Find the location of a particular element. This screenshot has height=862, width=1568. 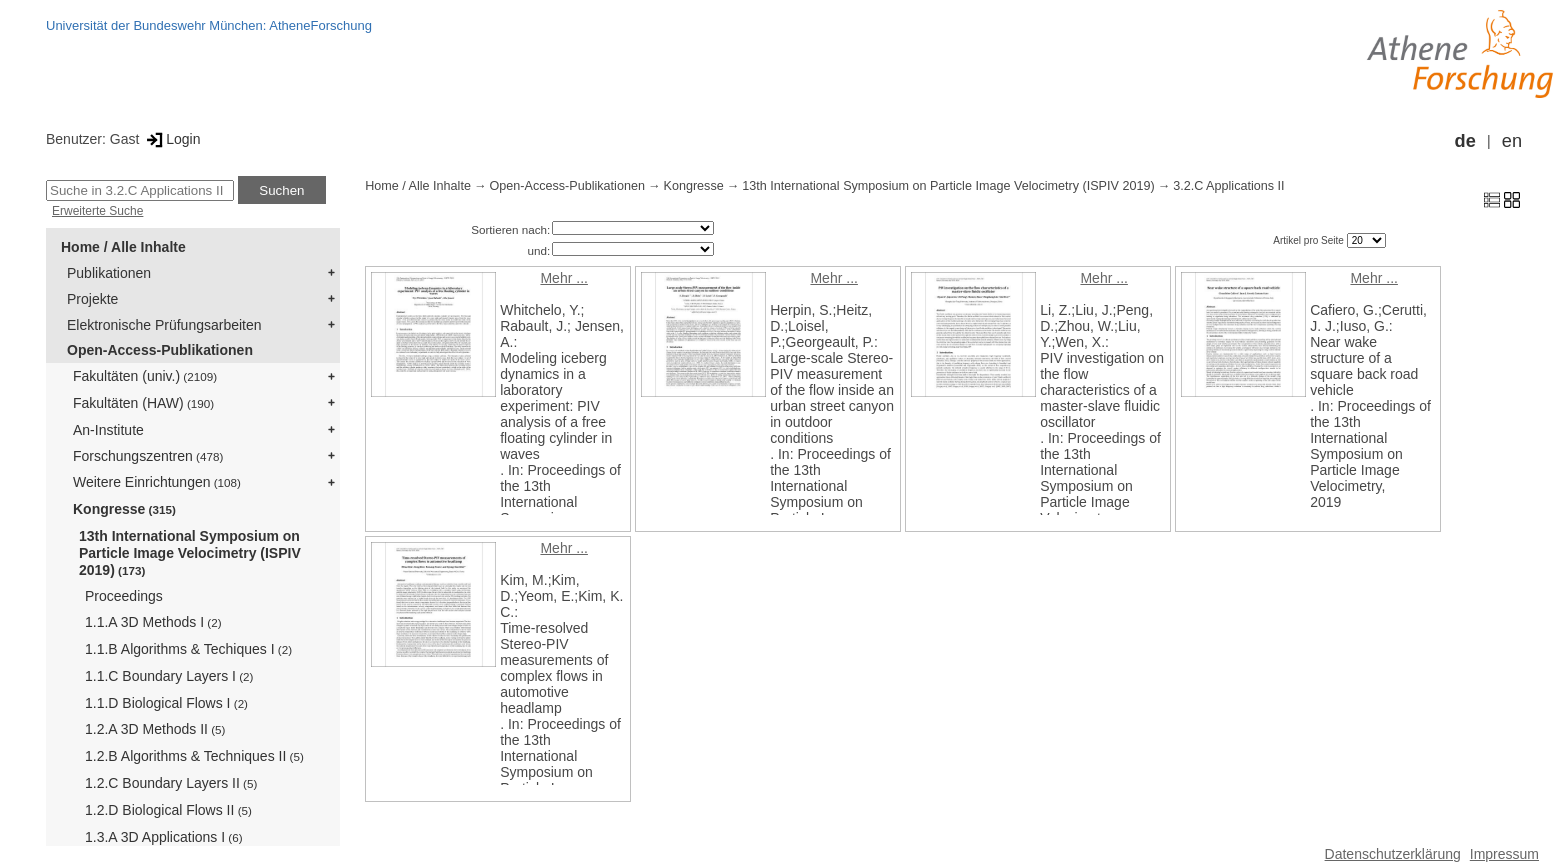

Proceedings is located at coordinates (124, 596).